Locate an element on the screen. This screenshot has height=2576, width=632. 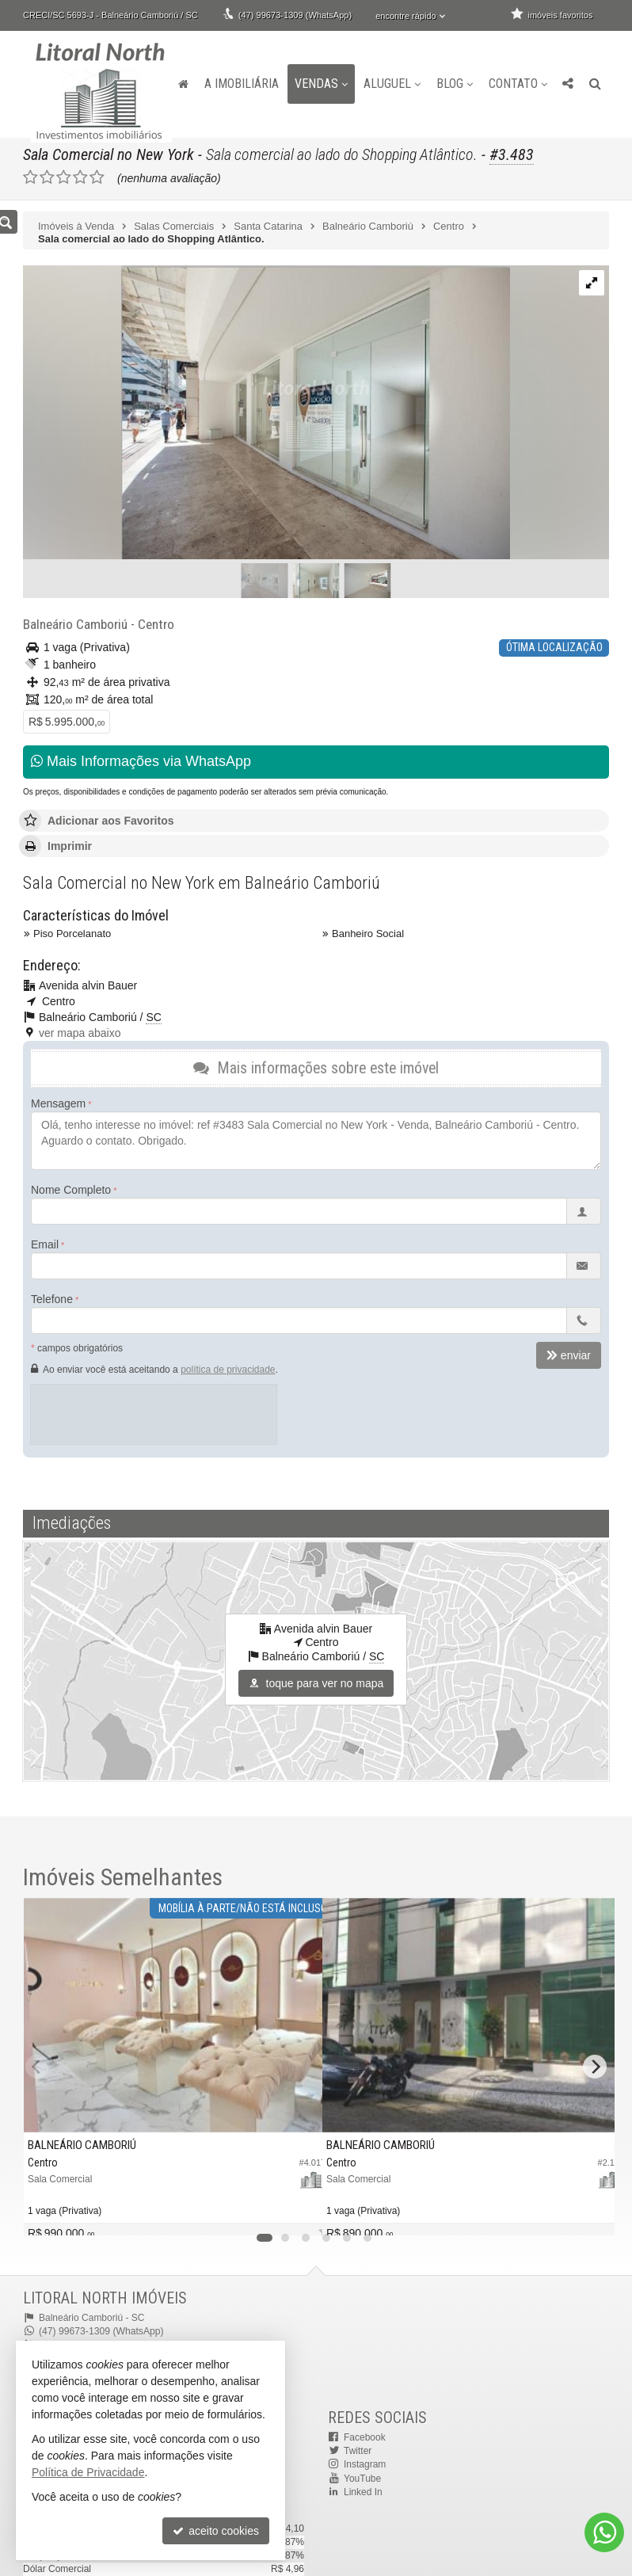
[Next] is located at coordinates (595, 2066).